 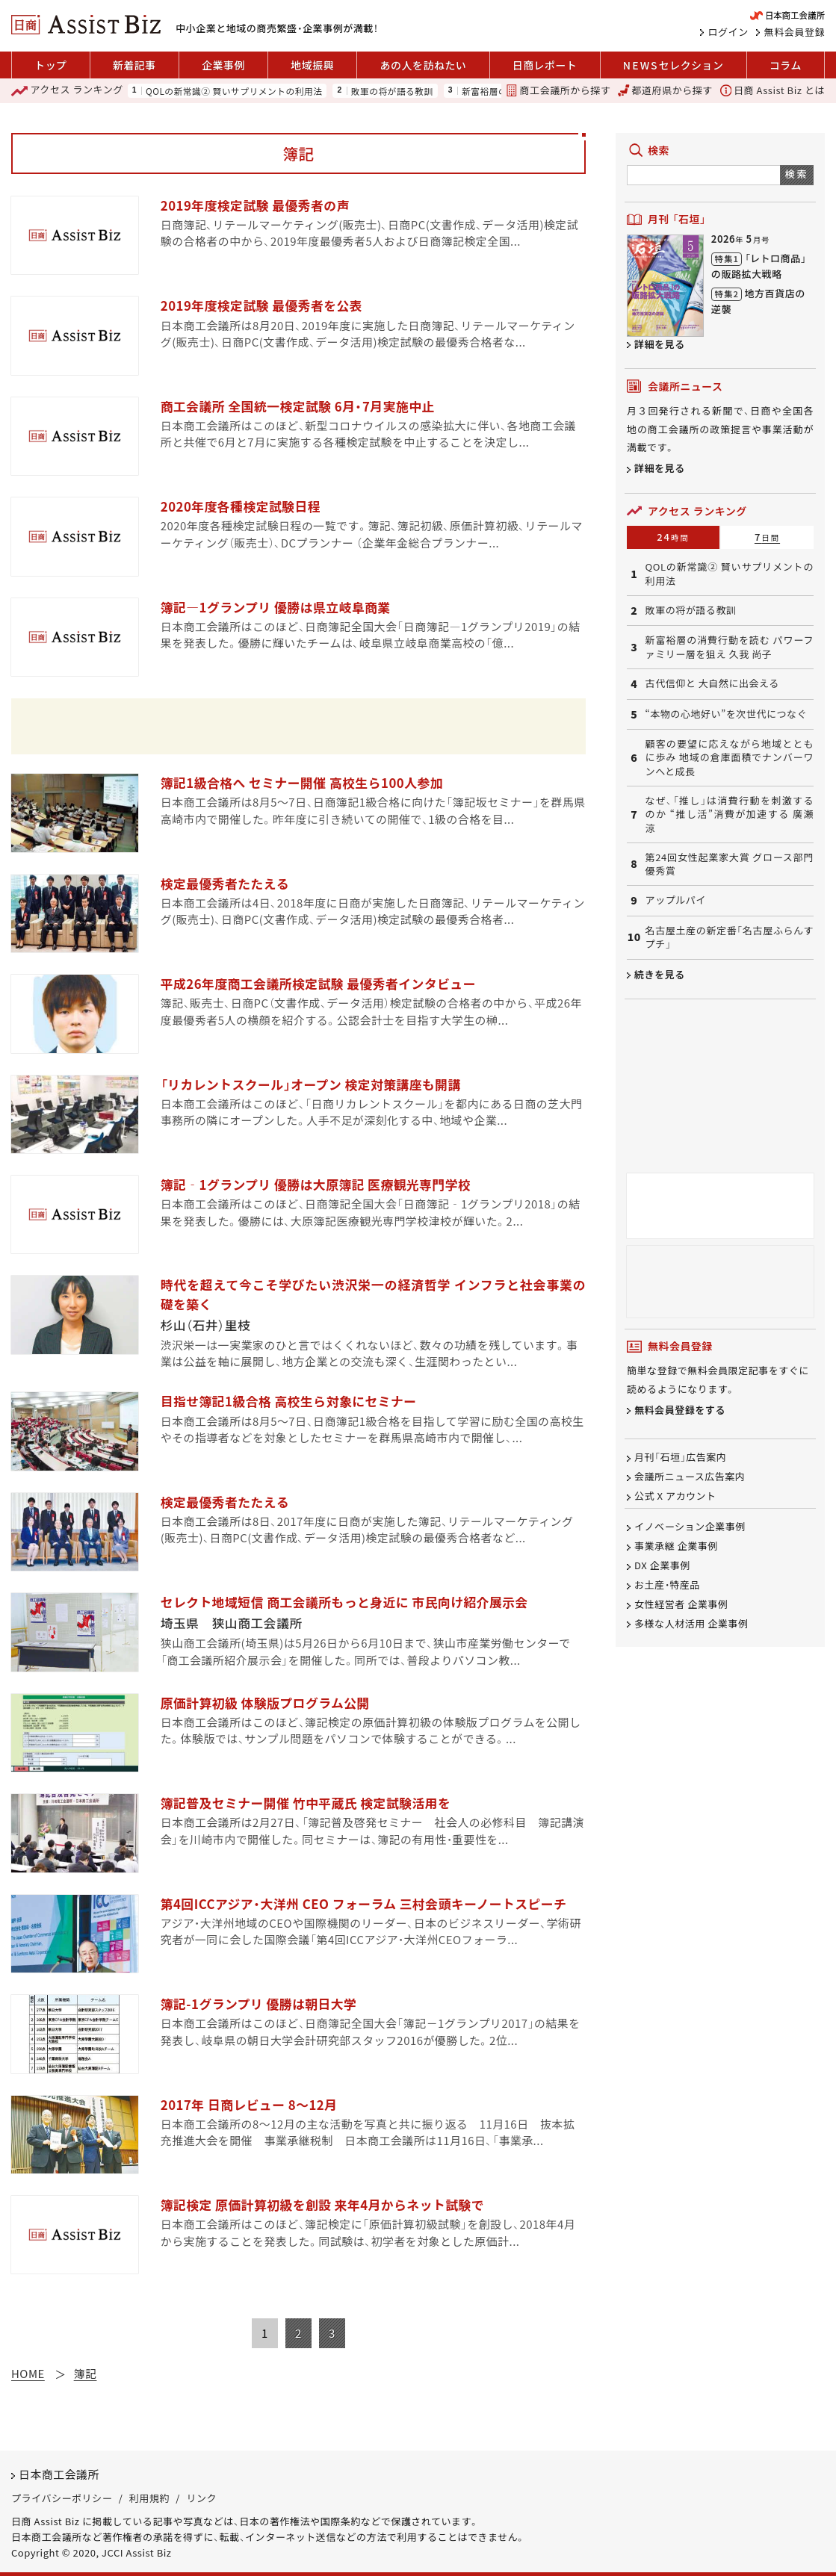 What do you see at coordinates (149, 2498) in the screenshot?
I see `利用規約` at bounding box center [149, 2498].